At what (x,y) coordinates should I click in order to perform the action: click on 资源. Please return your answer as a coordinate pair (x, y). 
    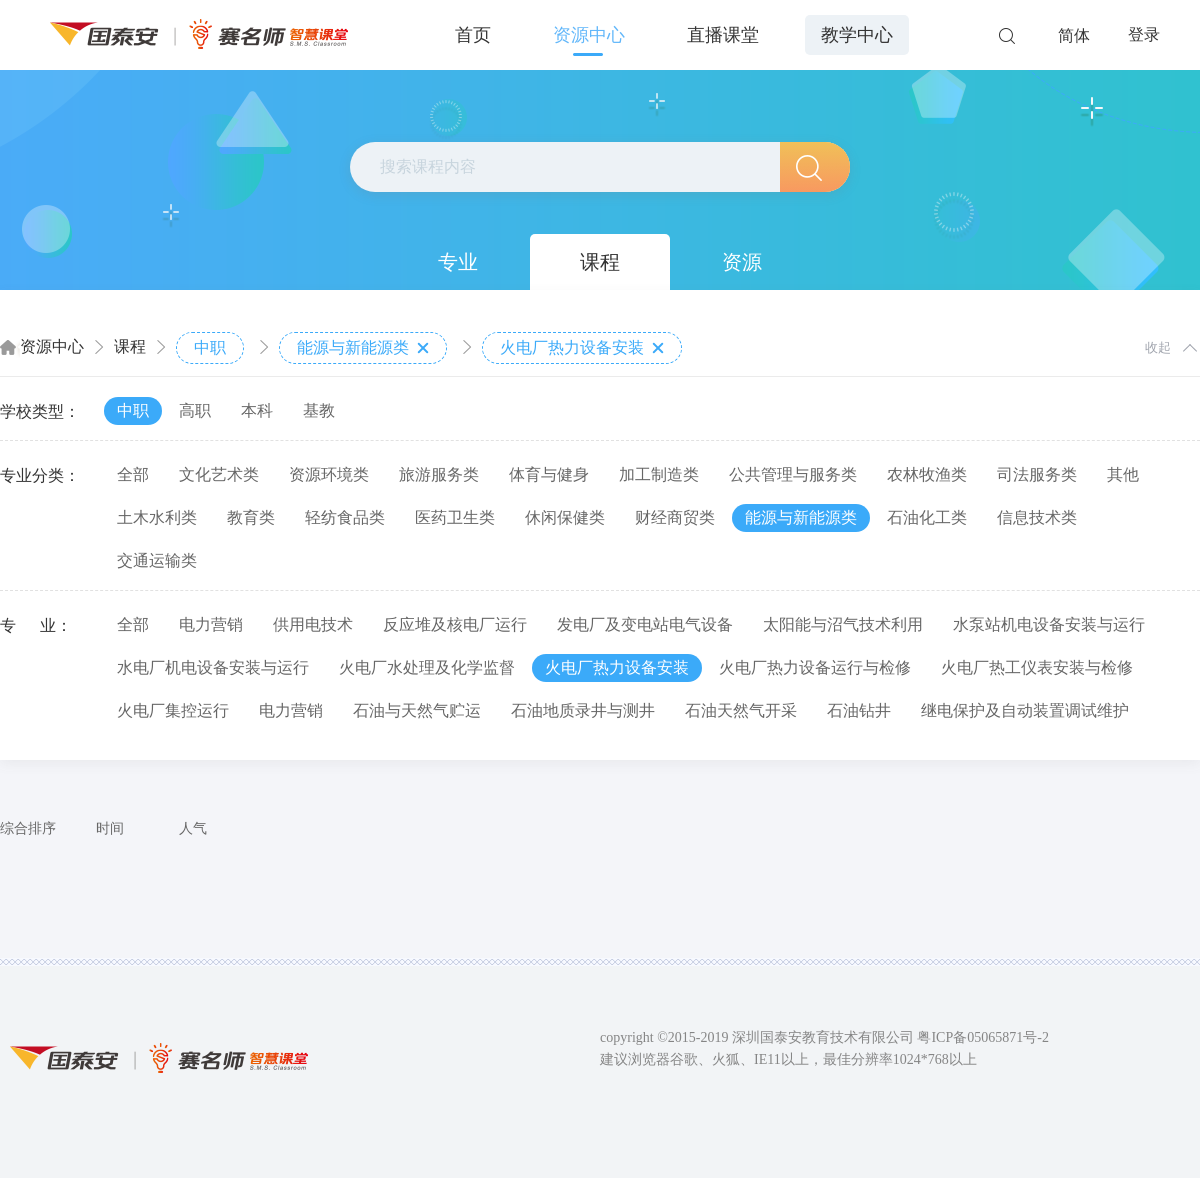
    Looking at the image, I should click on (742, 262).